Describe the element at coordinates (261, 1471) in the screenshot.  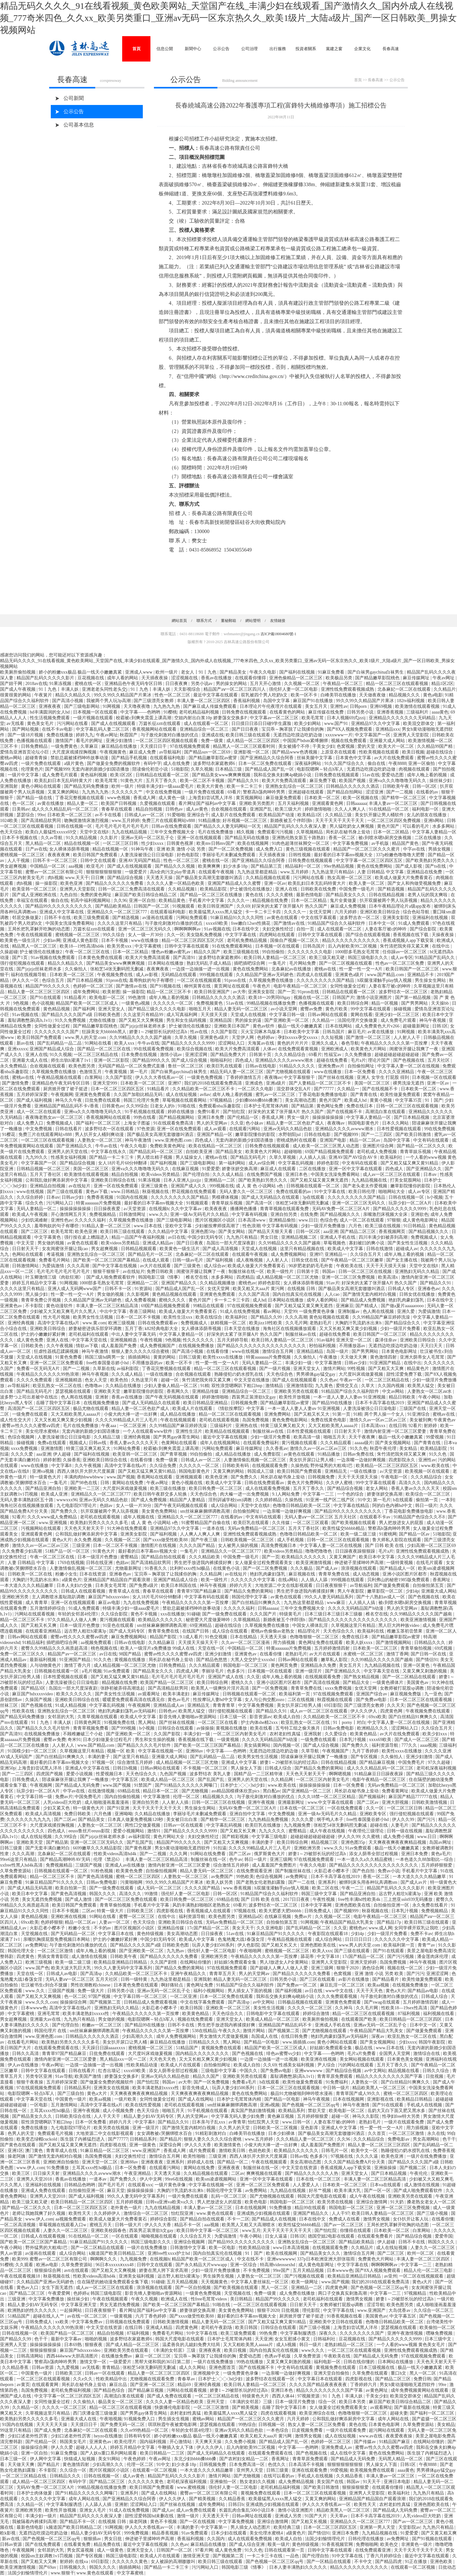
I see `韩国成人三级` at that location.